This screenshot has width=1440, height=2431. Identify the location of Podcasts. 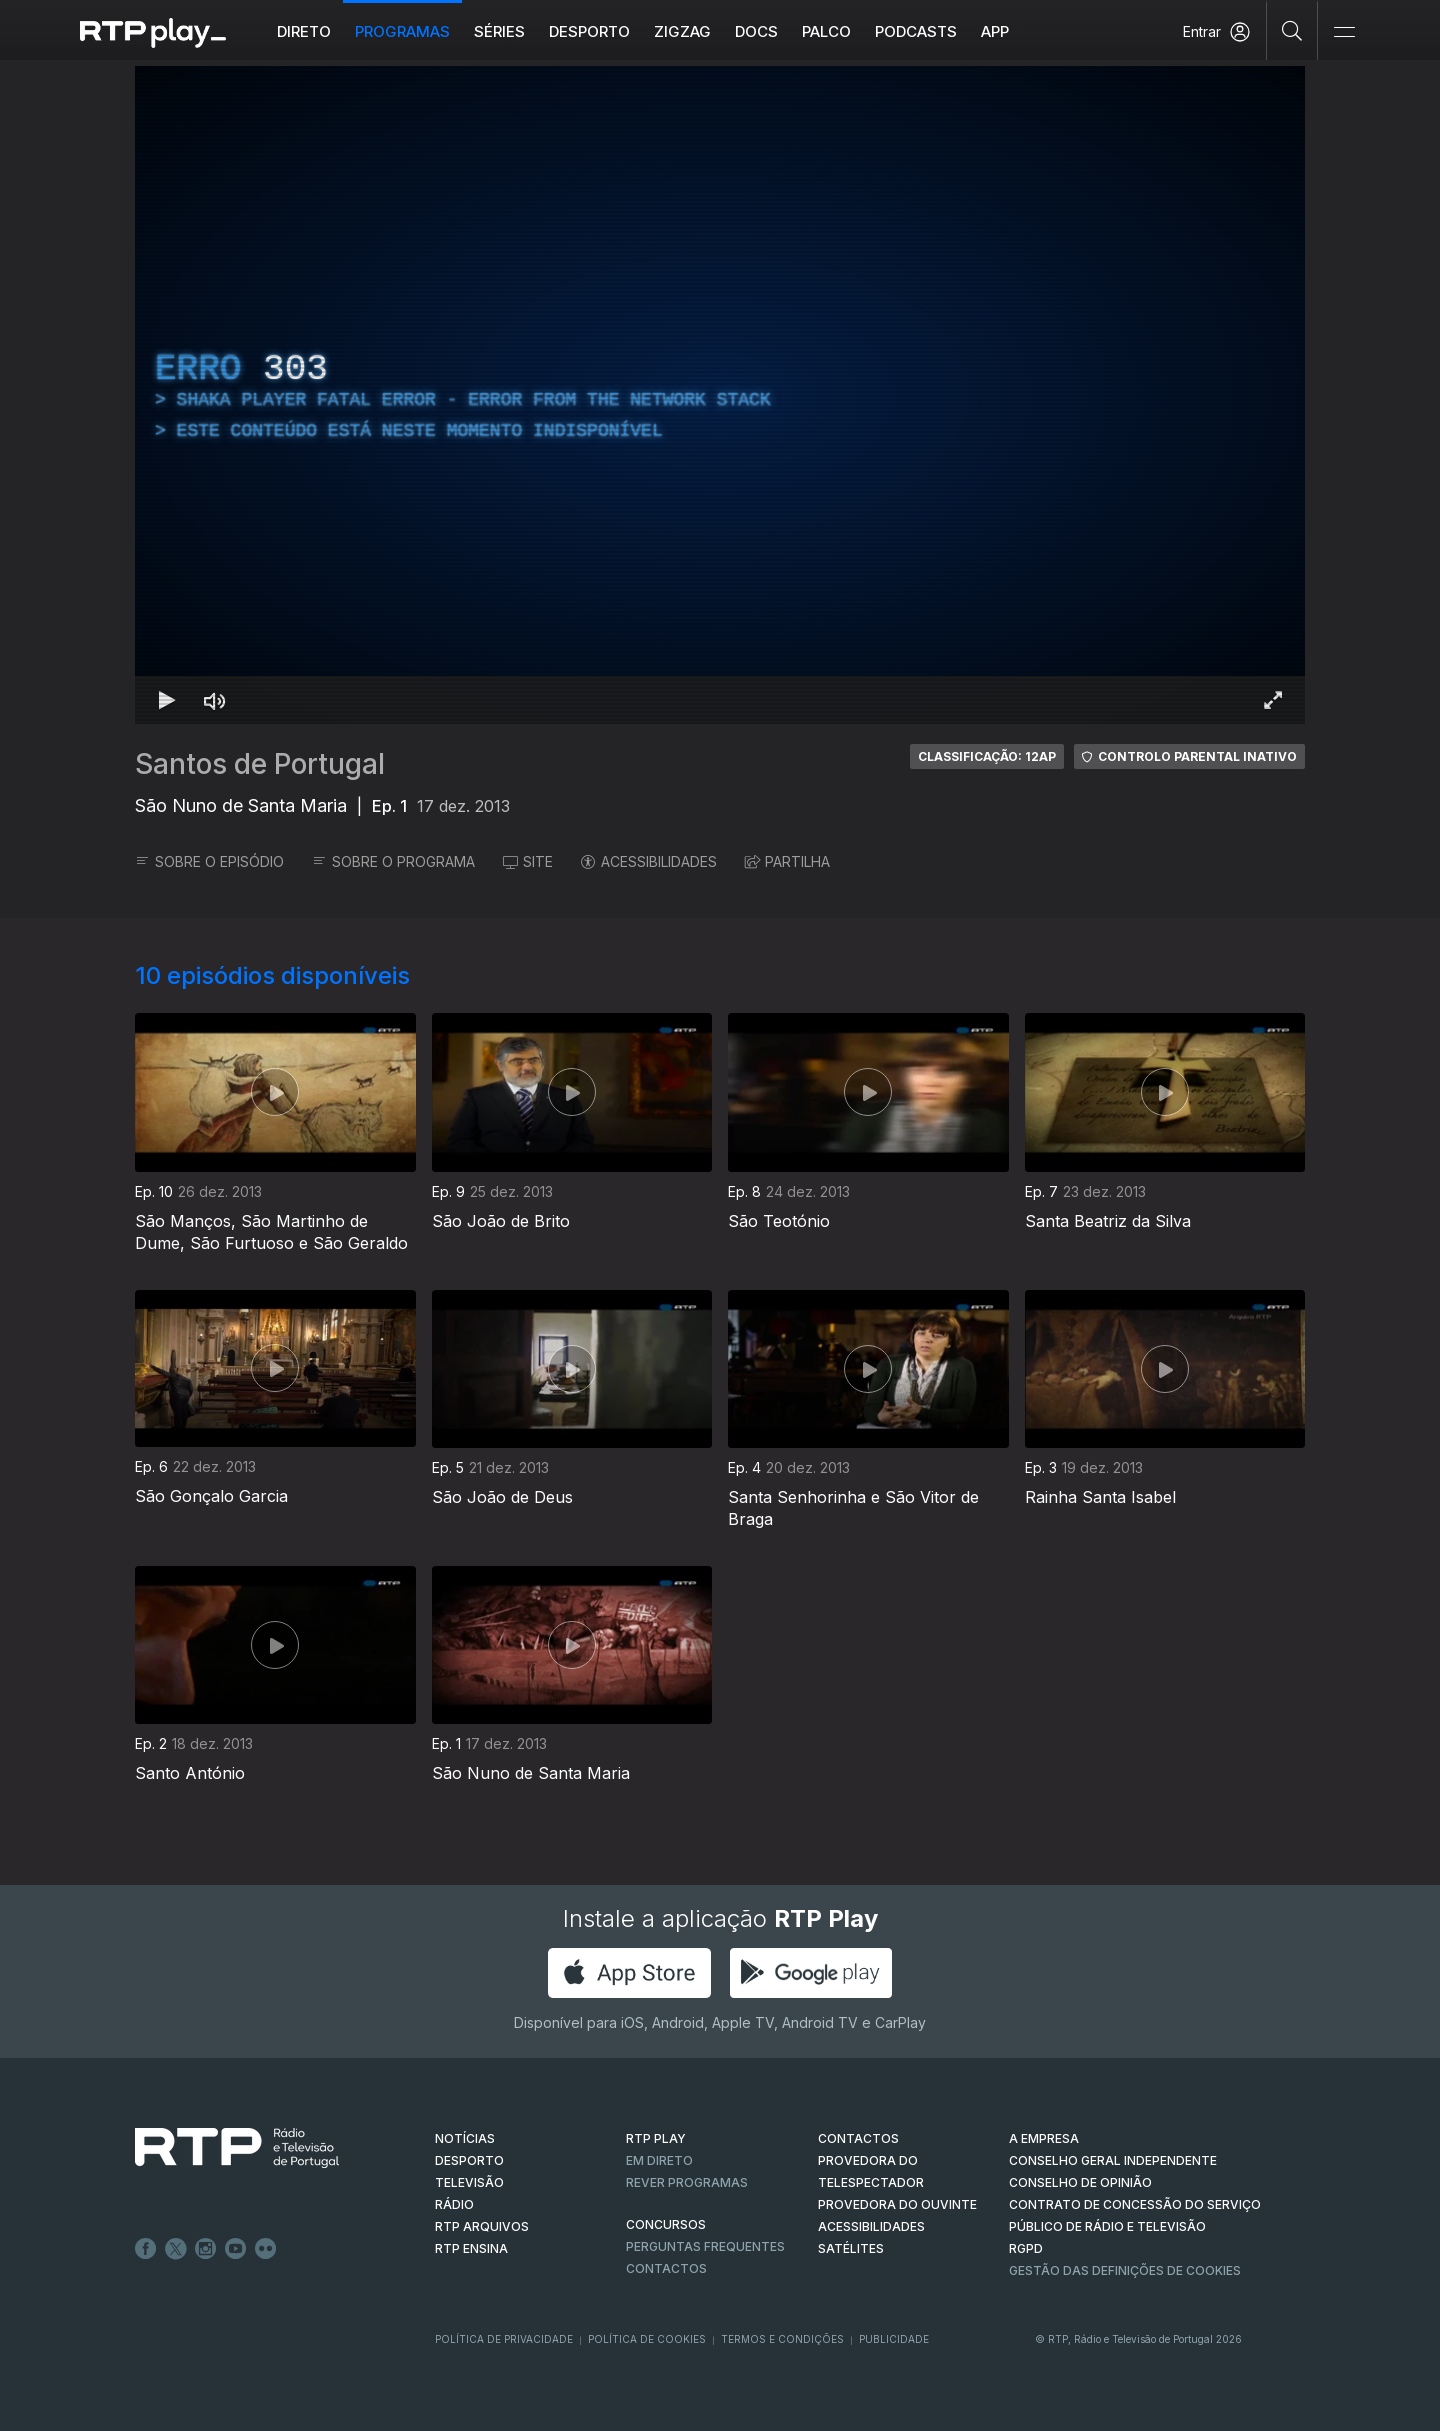
(916, 31).